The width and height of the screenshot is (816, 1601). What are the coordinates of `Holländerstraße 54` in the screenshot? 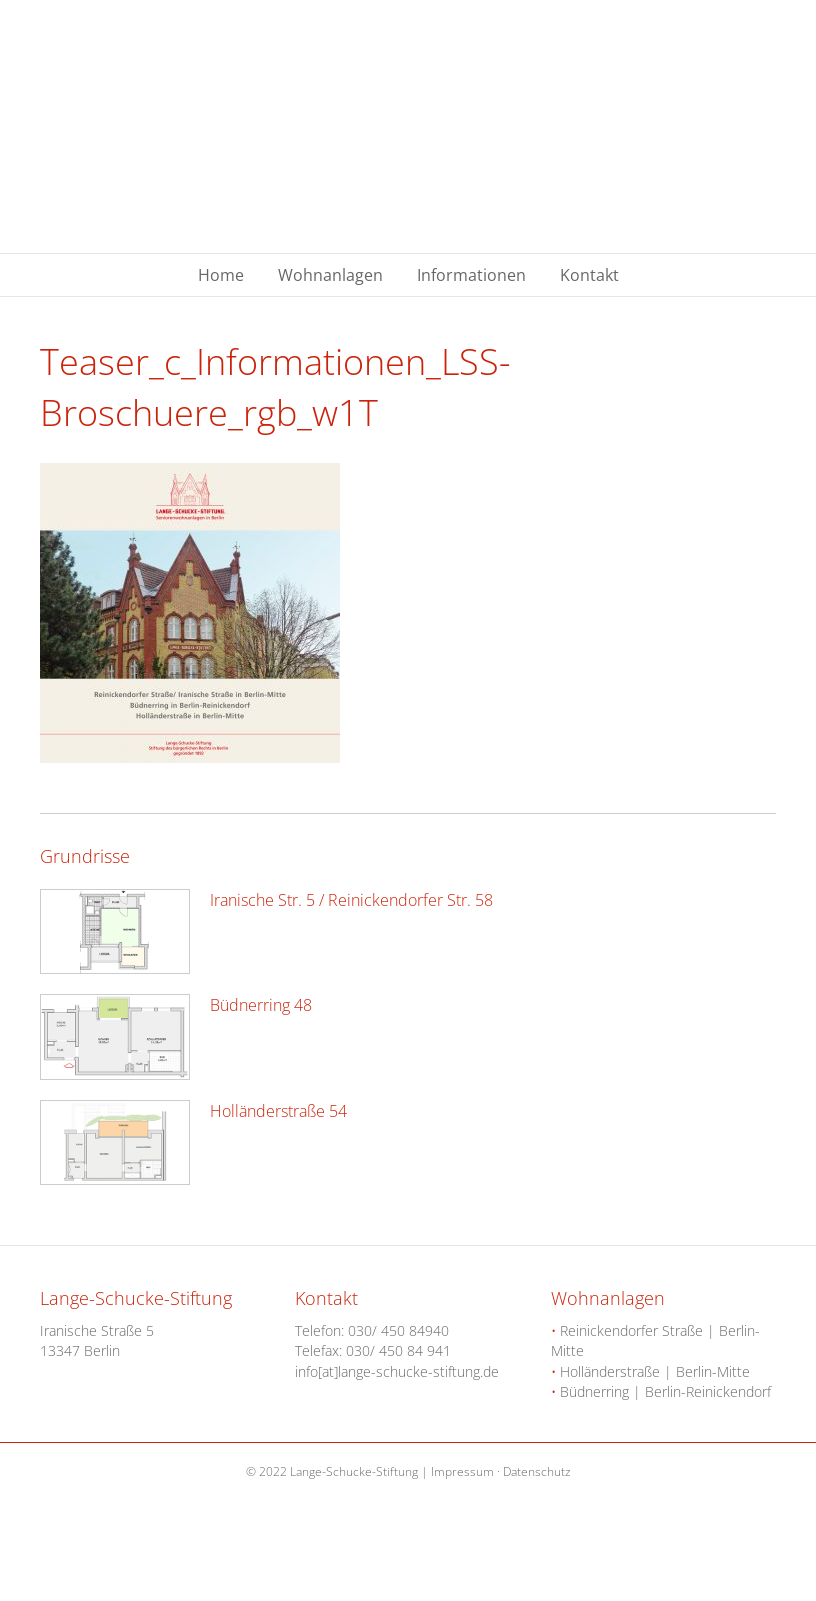 It's located at (278, 1111).